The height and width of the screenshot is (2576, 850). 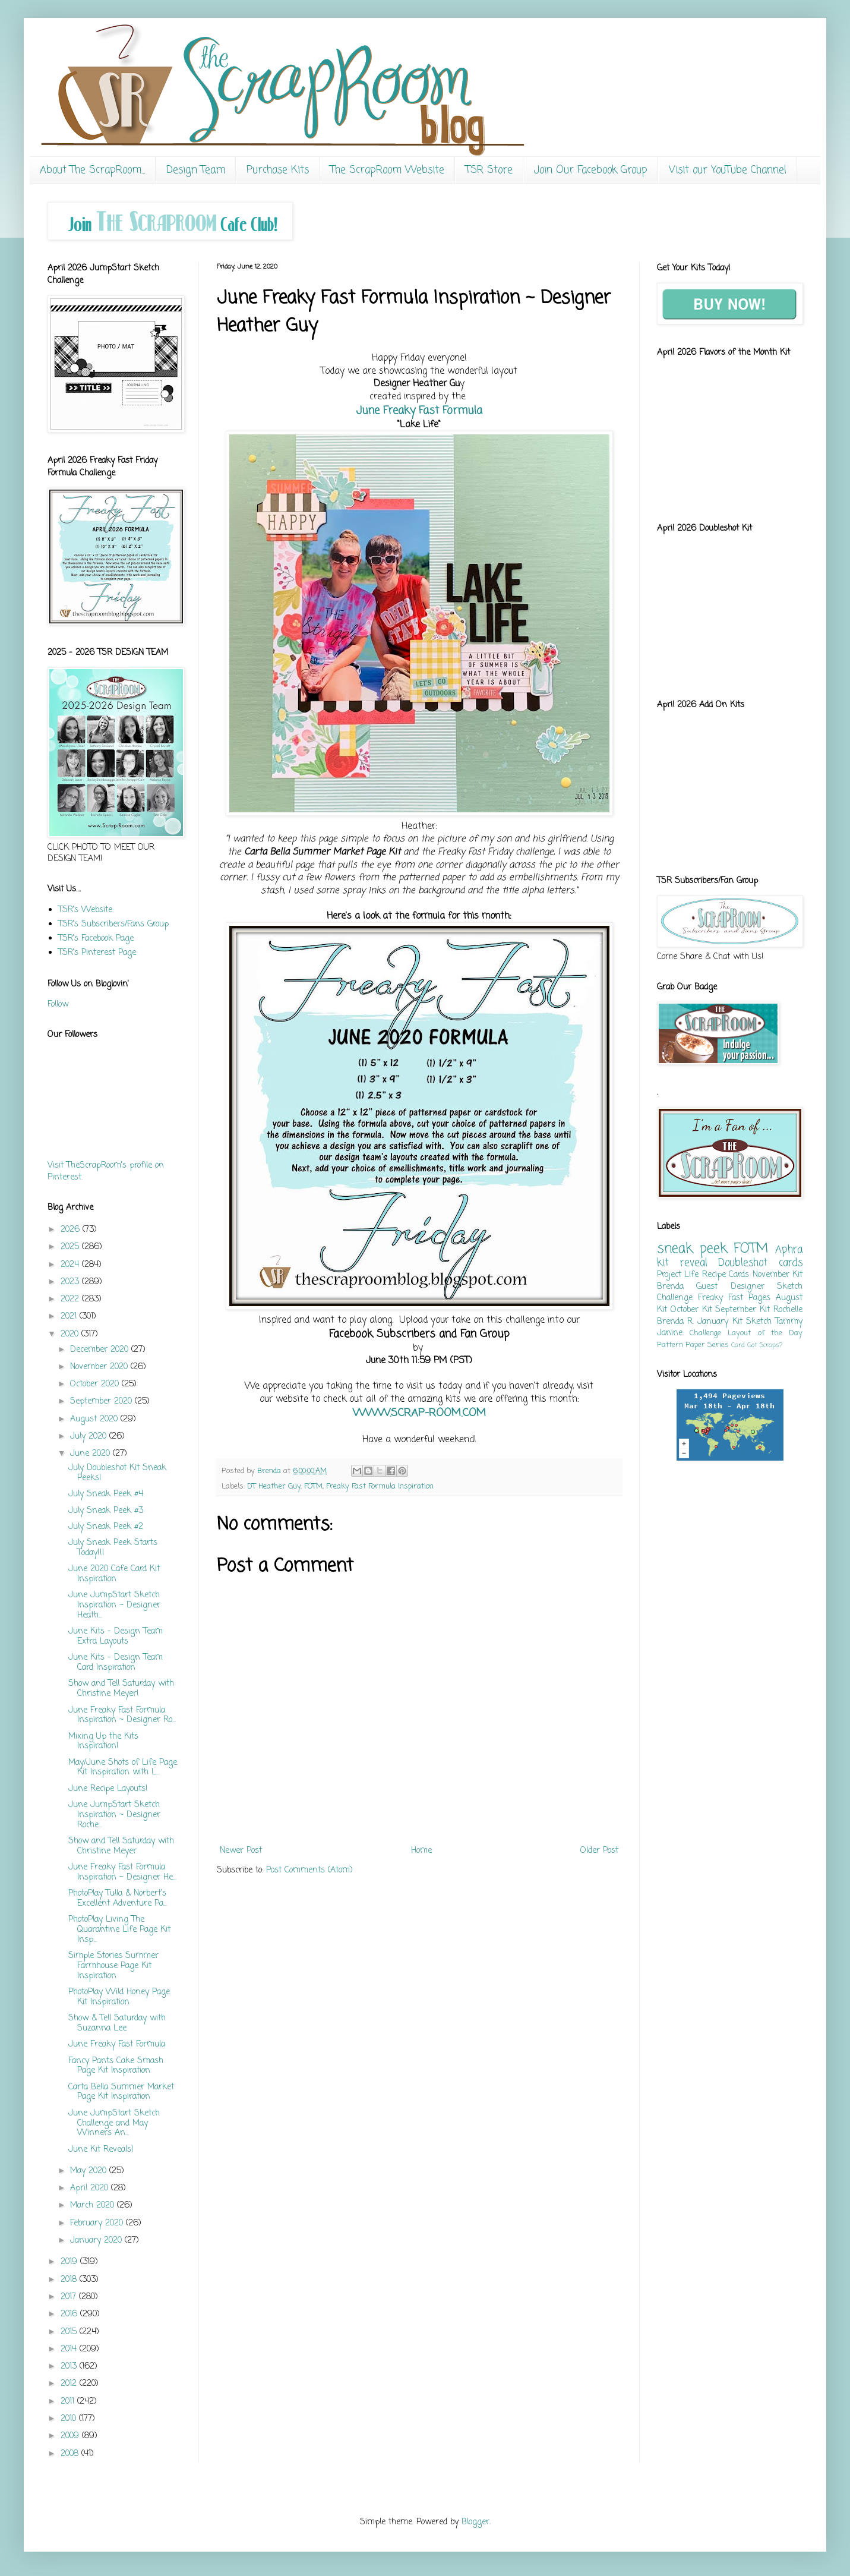 I want to click on Freaky Fast Formula Inspiration, so click(x=380, y=1486).